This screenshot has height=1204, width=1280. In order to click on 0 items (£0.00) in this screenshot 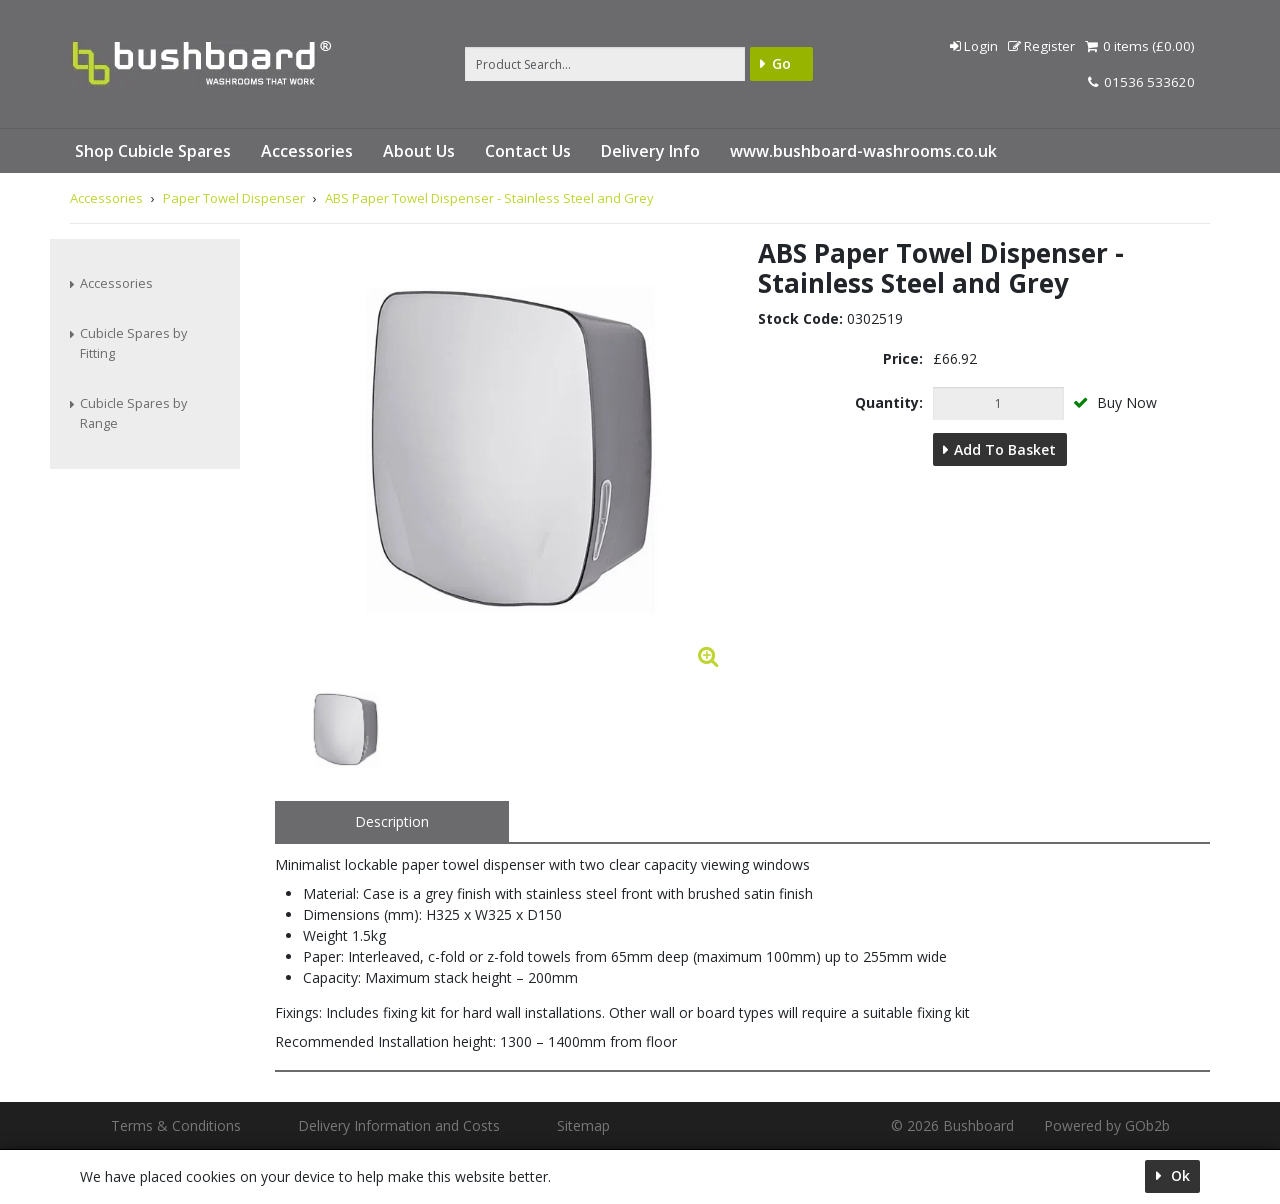, I will do `click(1140, 46)`.